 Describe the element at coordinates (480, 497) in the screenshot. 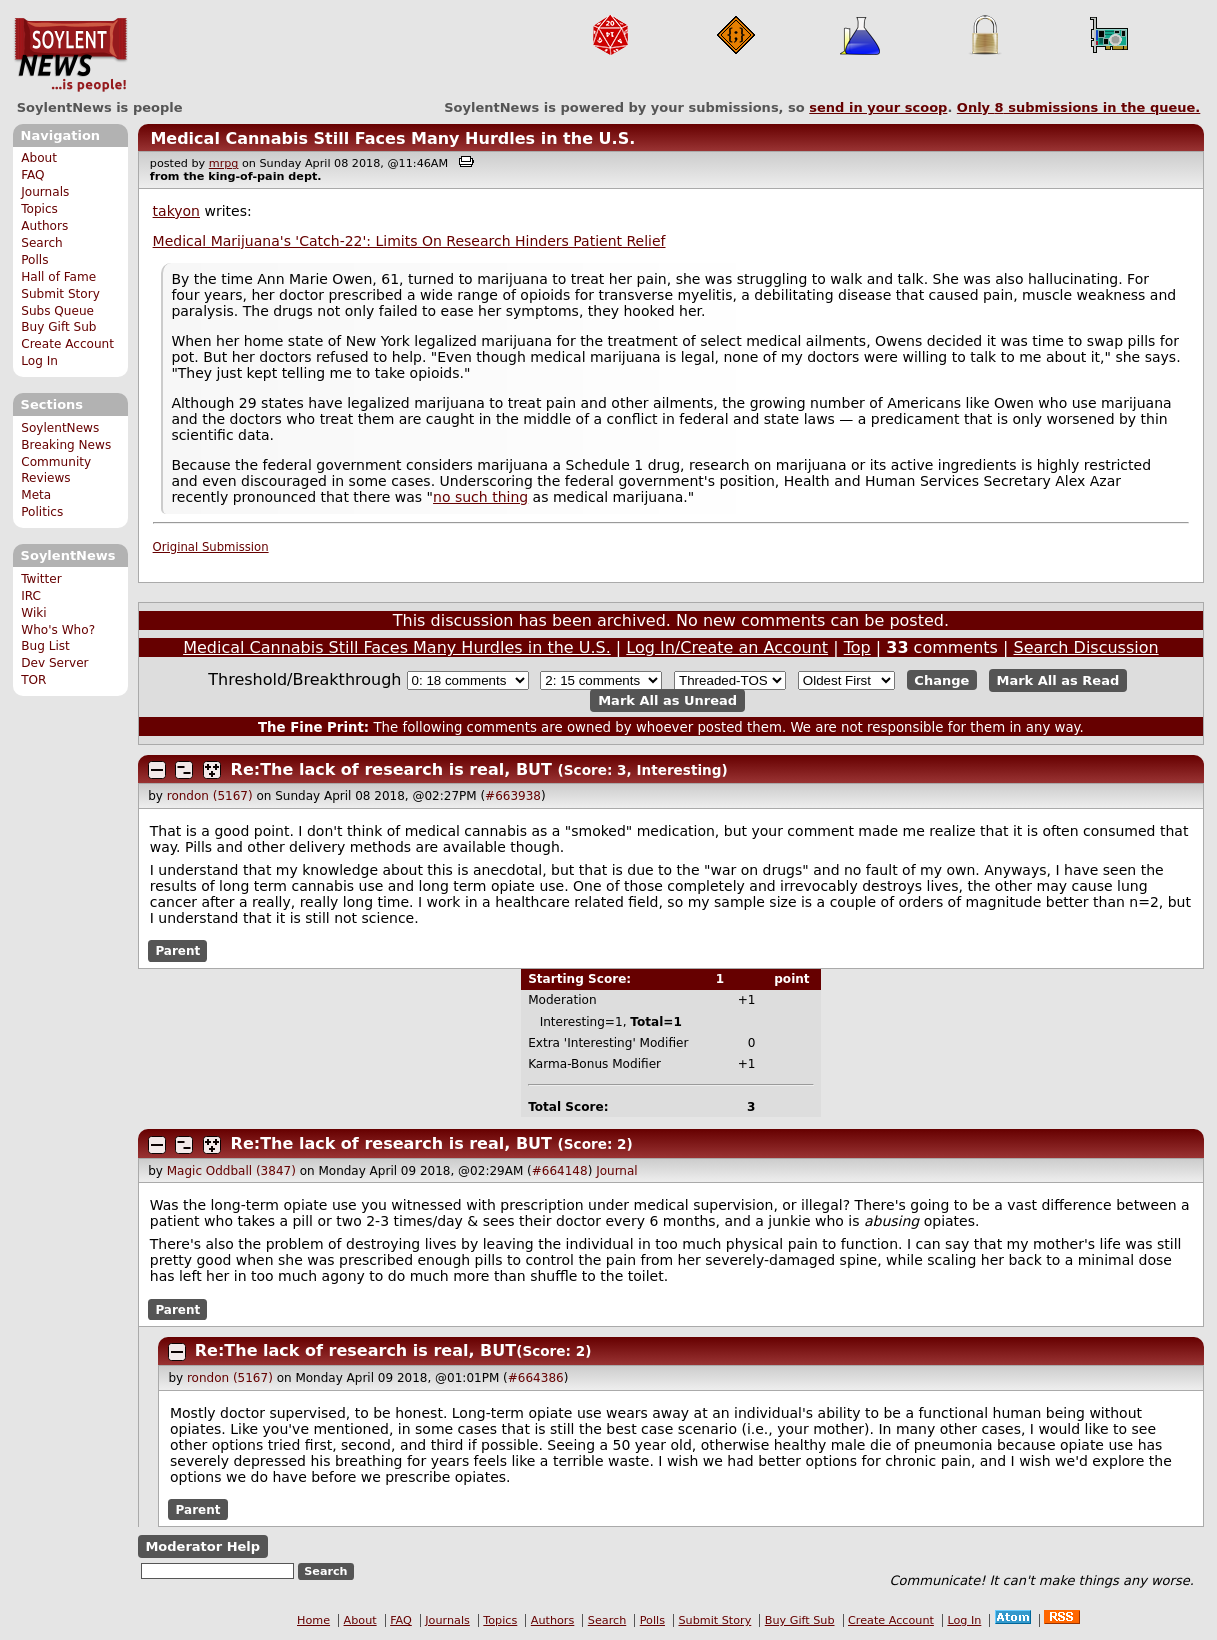

I see `no such thing` at that location.